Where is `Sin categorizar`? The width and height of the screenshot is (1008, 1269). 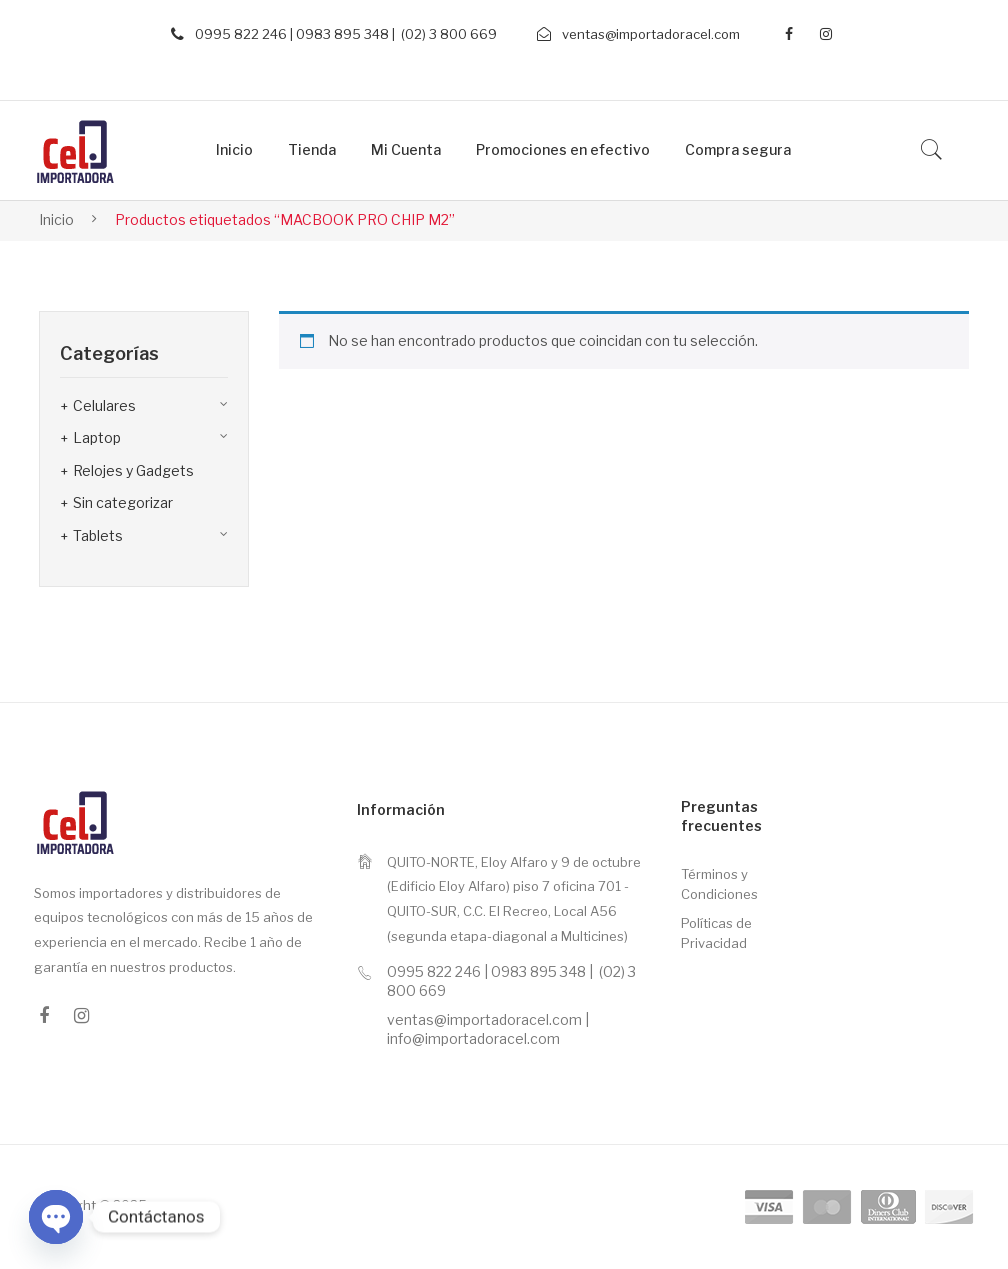
Sin categorizar is located at coordinates (123, 502).